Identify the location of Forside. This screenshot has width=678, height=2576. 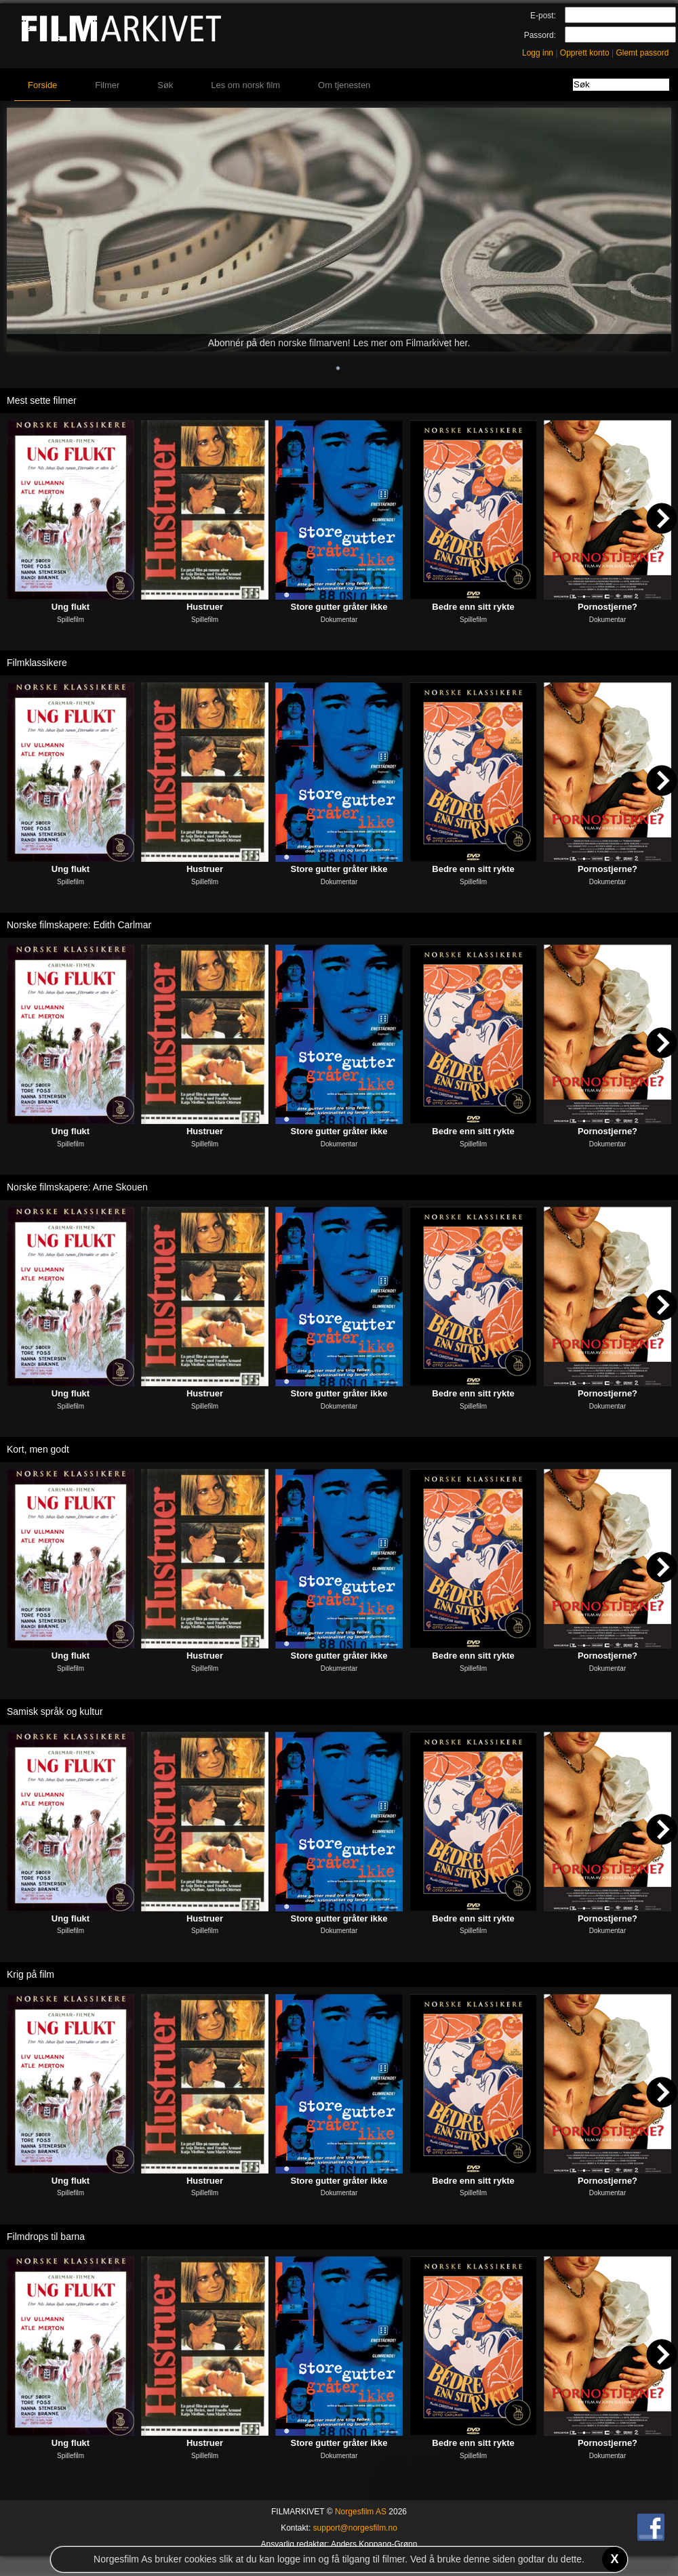
(42, 85).